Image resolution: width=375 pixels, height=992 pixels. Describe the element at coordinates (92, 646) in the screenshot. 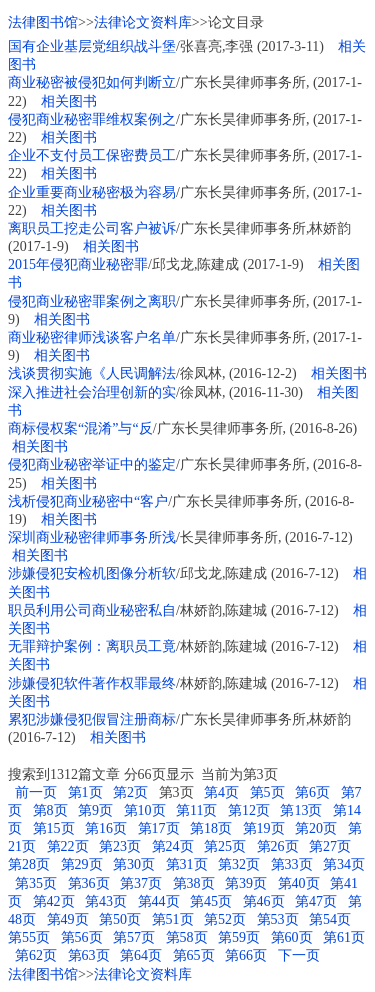

I see `无罪辩护案例：离职员工竟` at that location.